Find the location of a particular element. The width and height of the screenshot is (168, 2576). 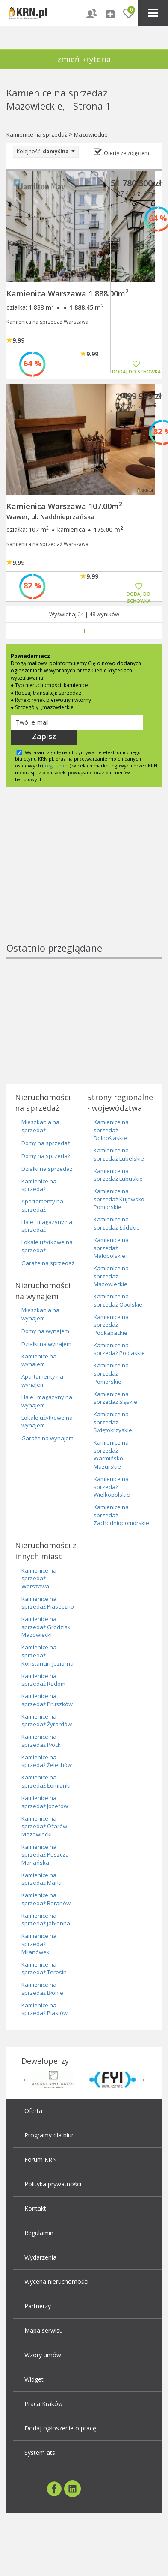

Apartamenty na sprzedaż is located at coordinates (42, 1205).